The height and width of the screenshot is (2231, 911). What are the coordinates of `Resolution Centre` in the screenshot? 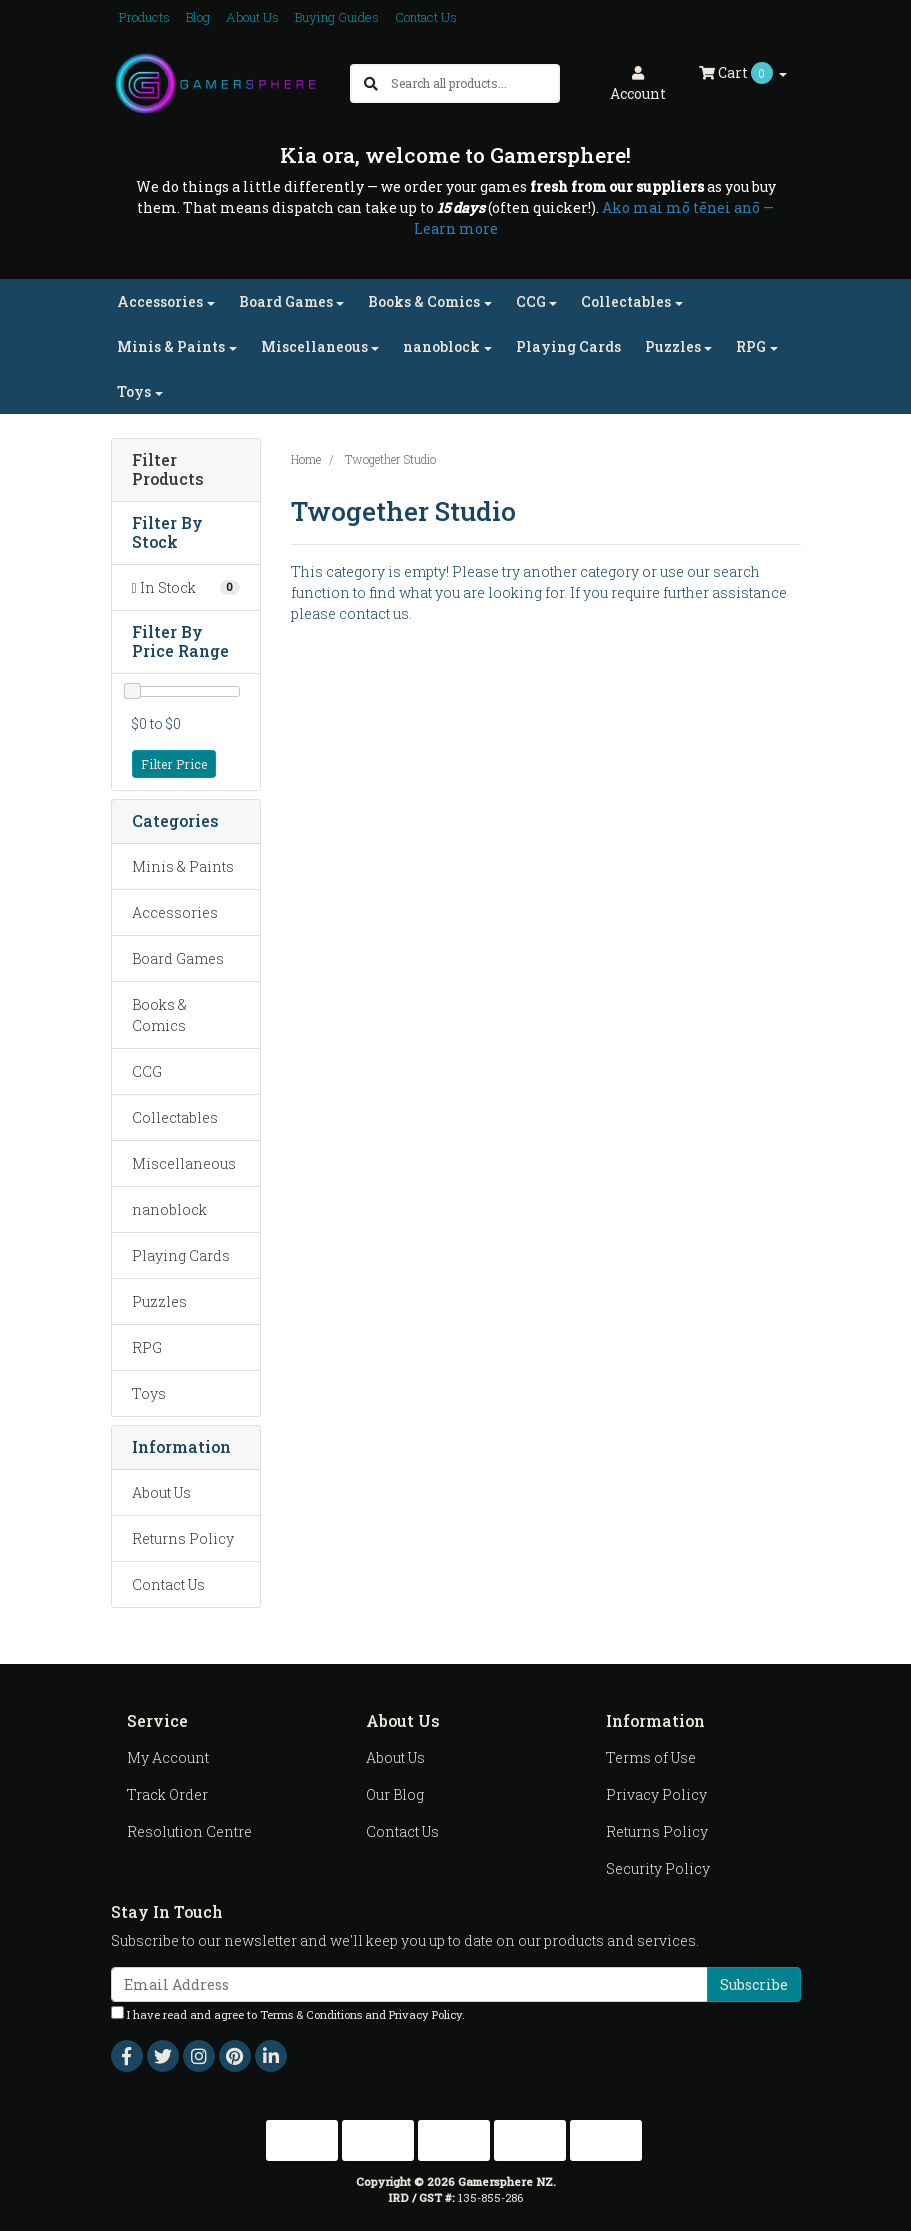 It's located at (189, 1831).